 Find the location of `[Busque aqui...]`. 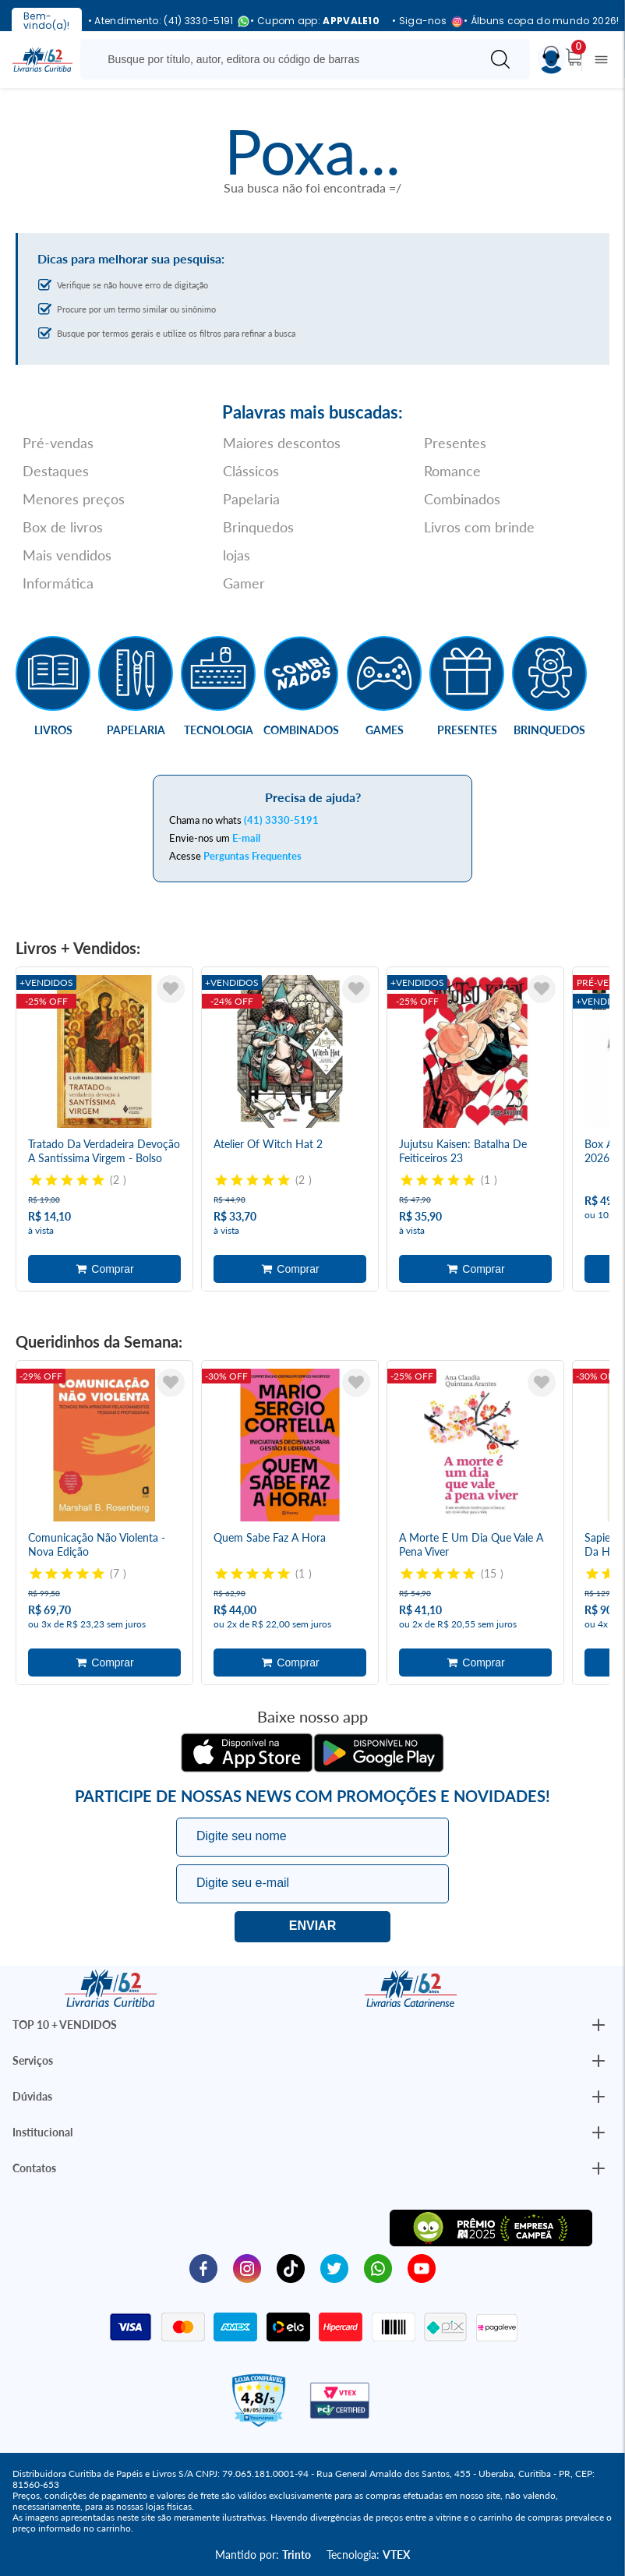

[Busque aqui...] is located at coordinates (283, 59).